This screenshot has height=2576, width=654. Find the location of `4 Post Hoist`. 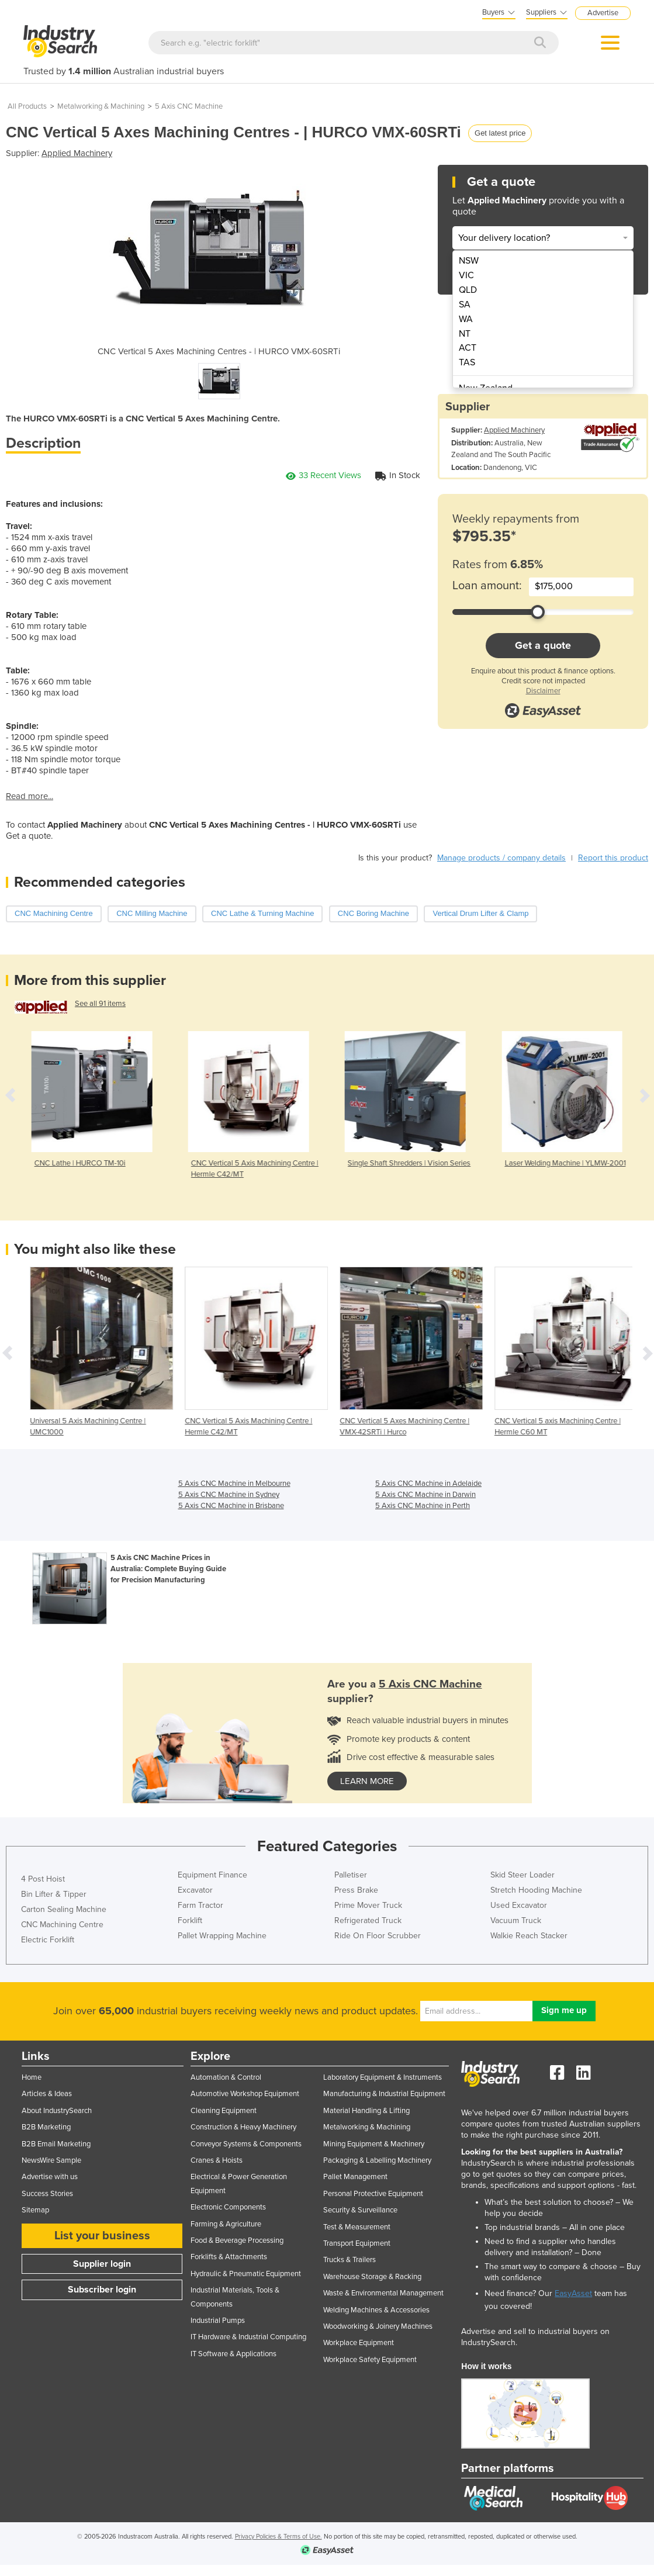

4 Post Hoist is located at coordinates (43, 1879).